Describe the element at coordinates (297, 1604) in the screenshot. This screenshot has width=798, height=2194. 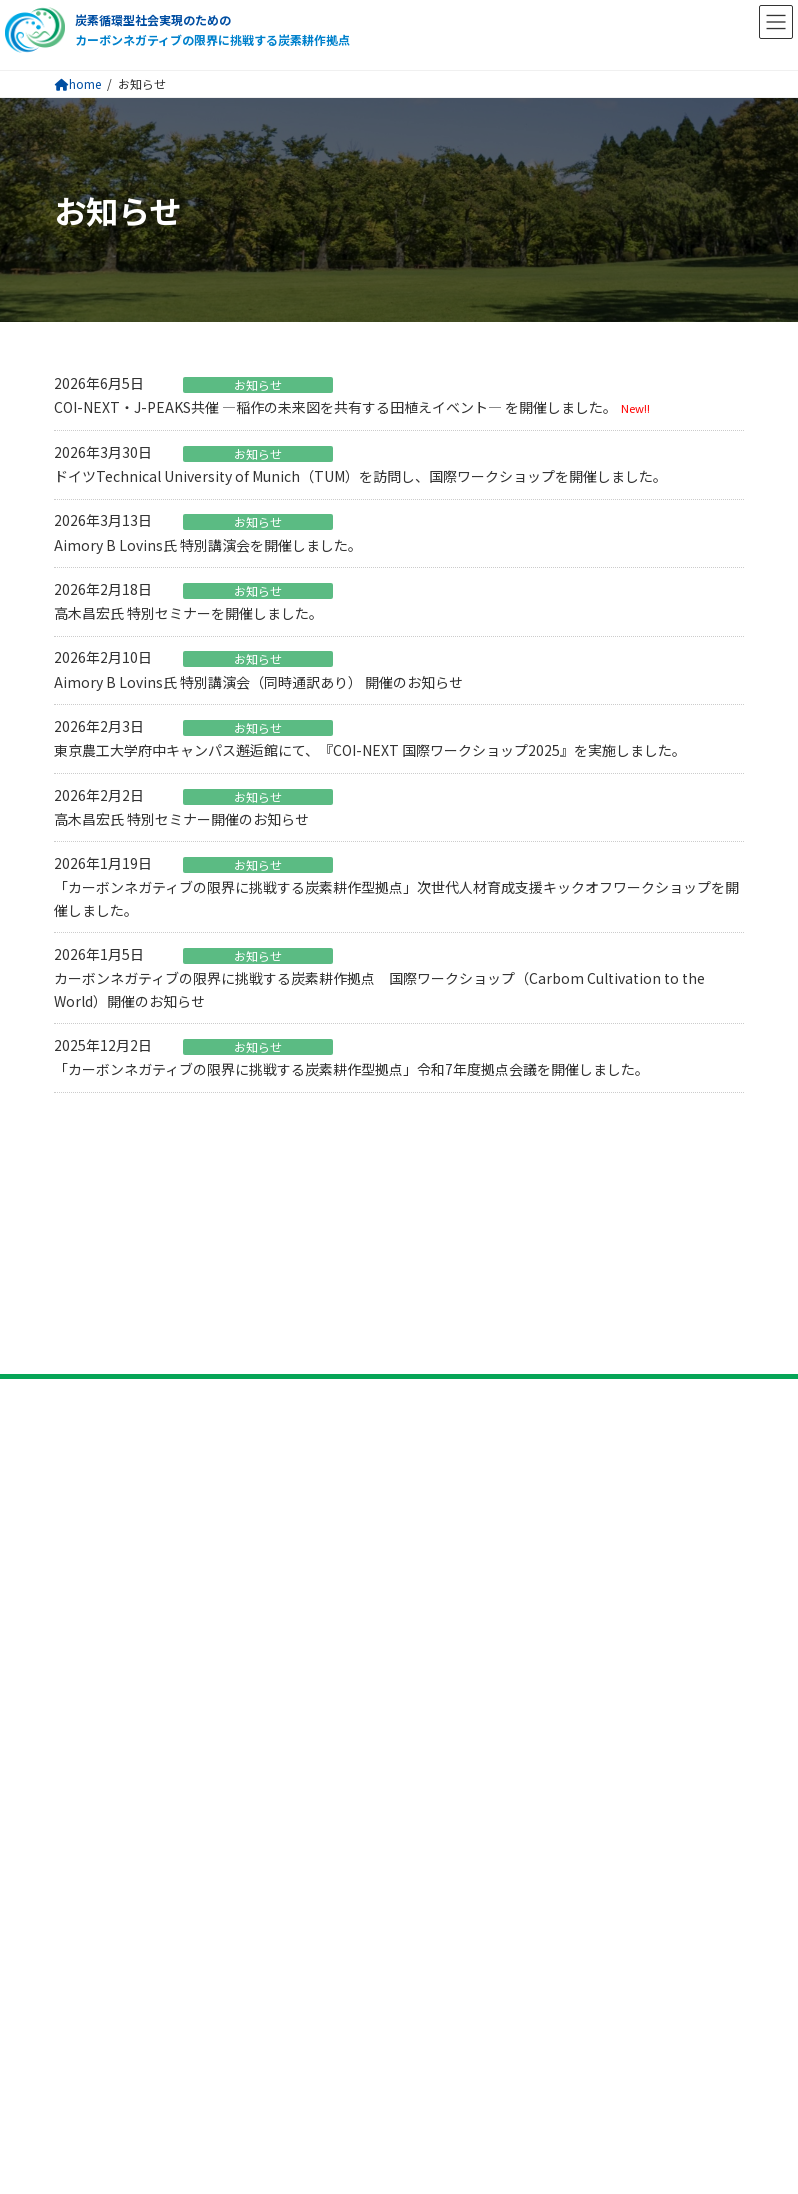
I see `研究開発課題4 炭素耕作で生成する温室効果ガス削減と廃棄物処理技術の開発` at that location.